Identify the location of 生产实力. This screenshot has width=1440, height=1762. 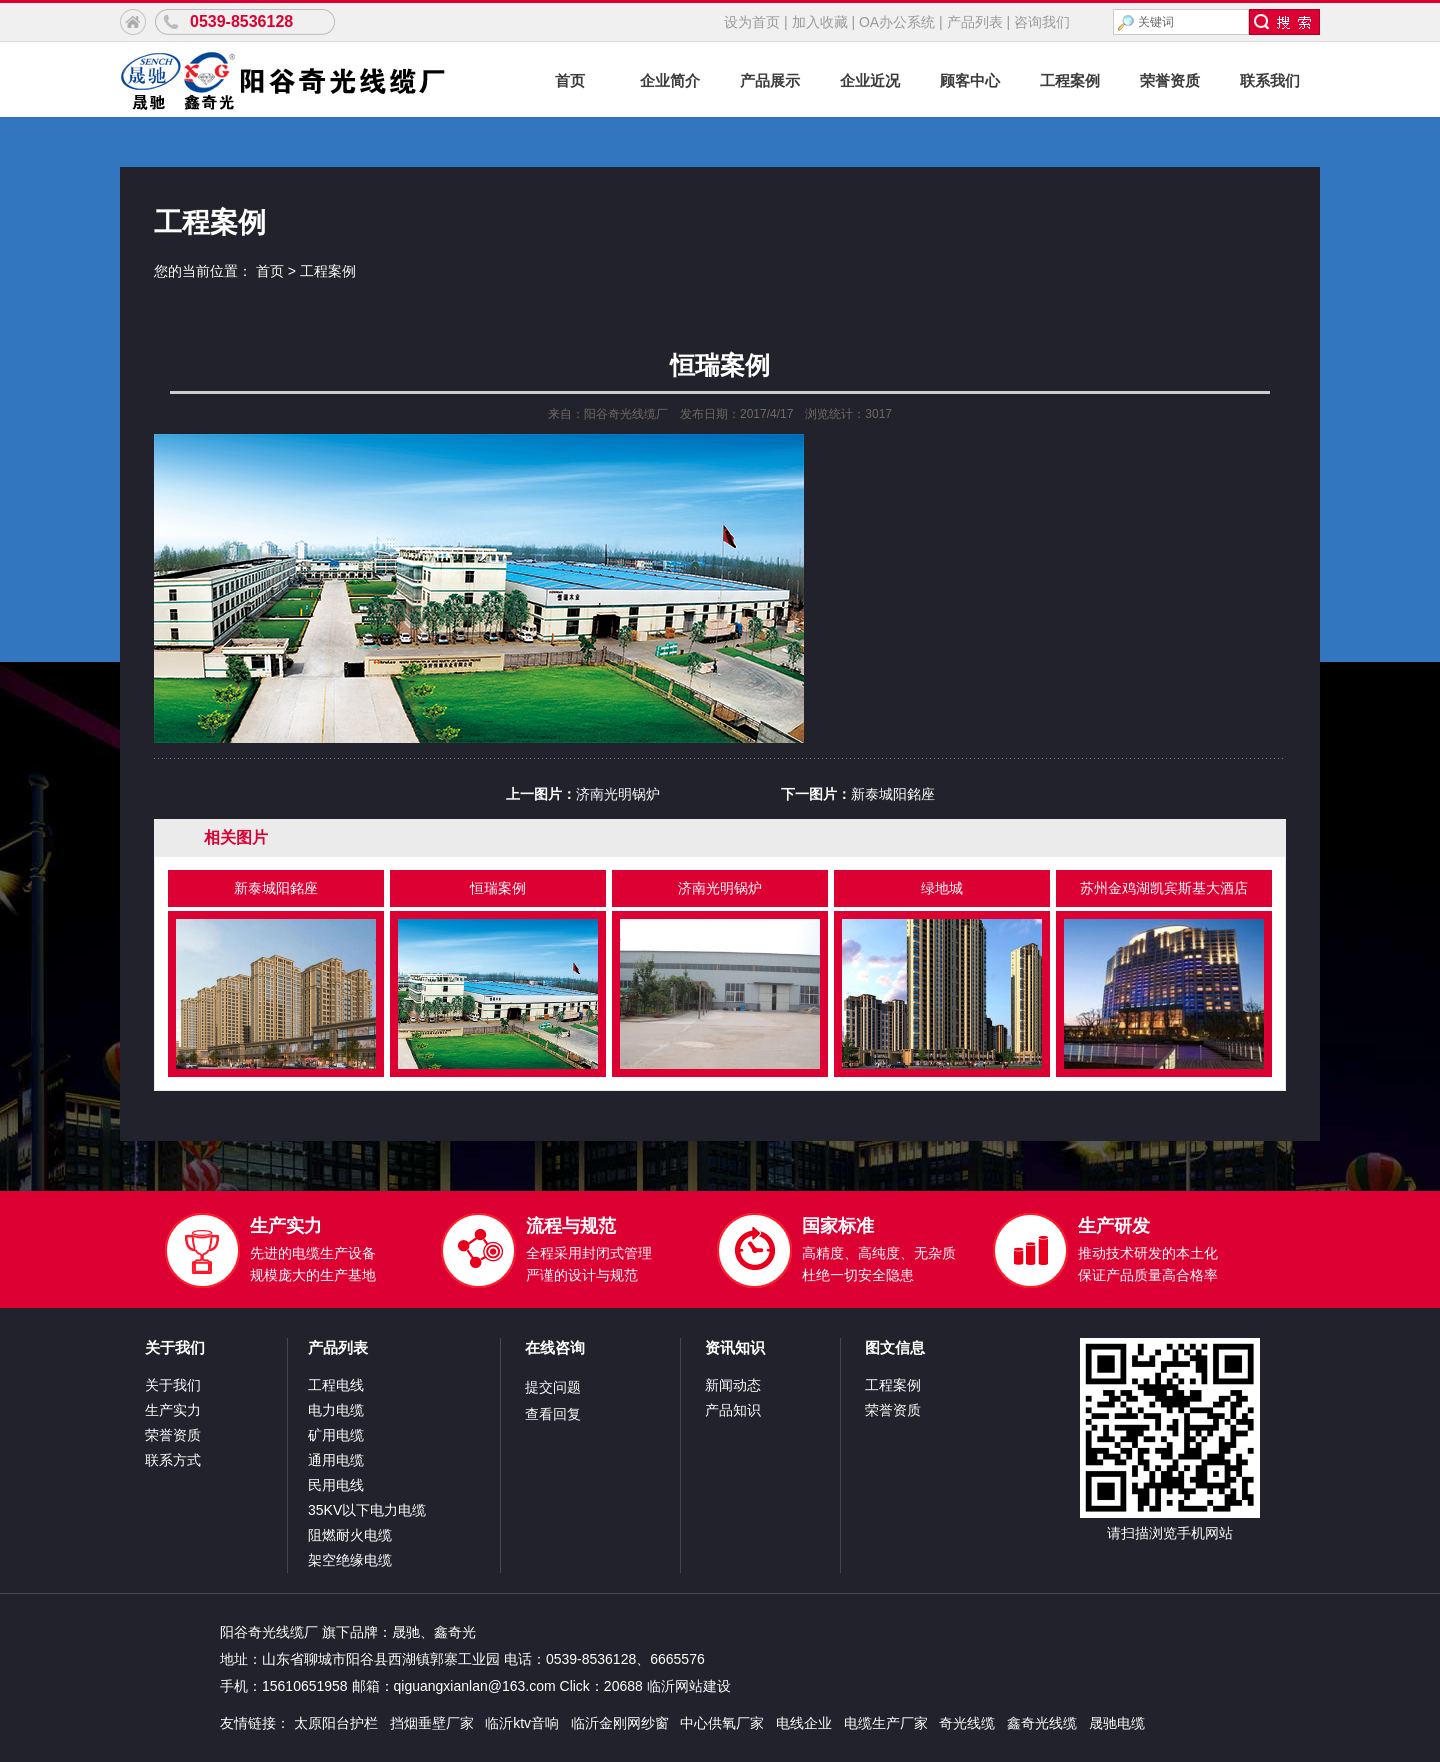
(173, 1410).